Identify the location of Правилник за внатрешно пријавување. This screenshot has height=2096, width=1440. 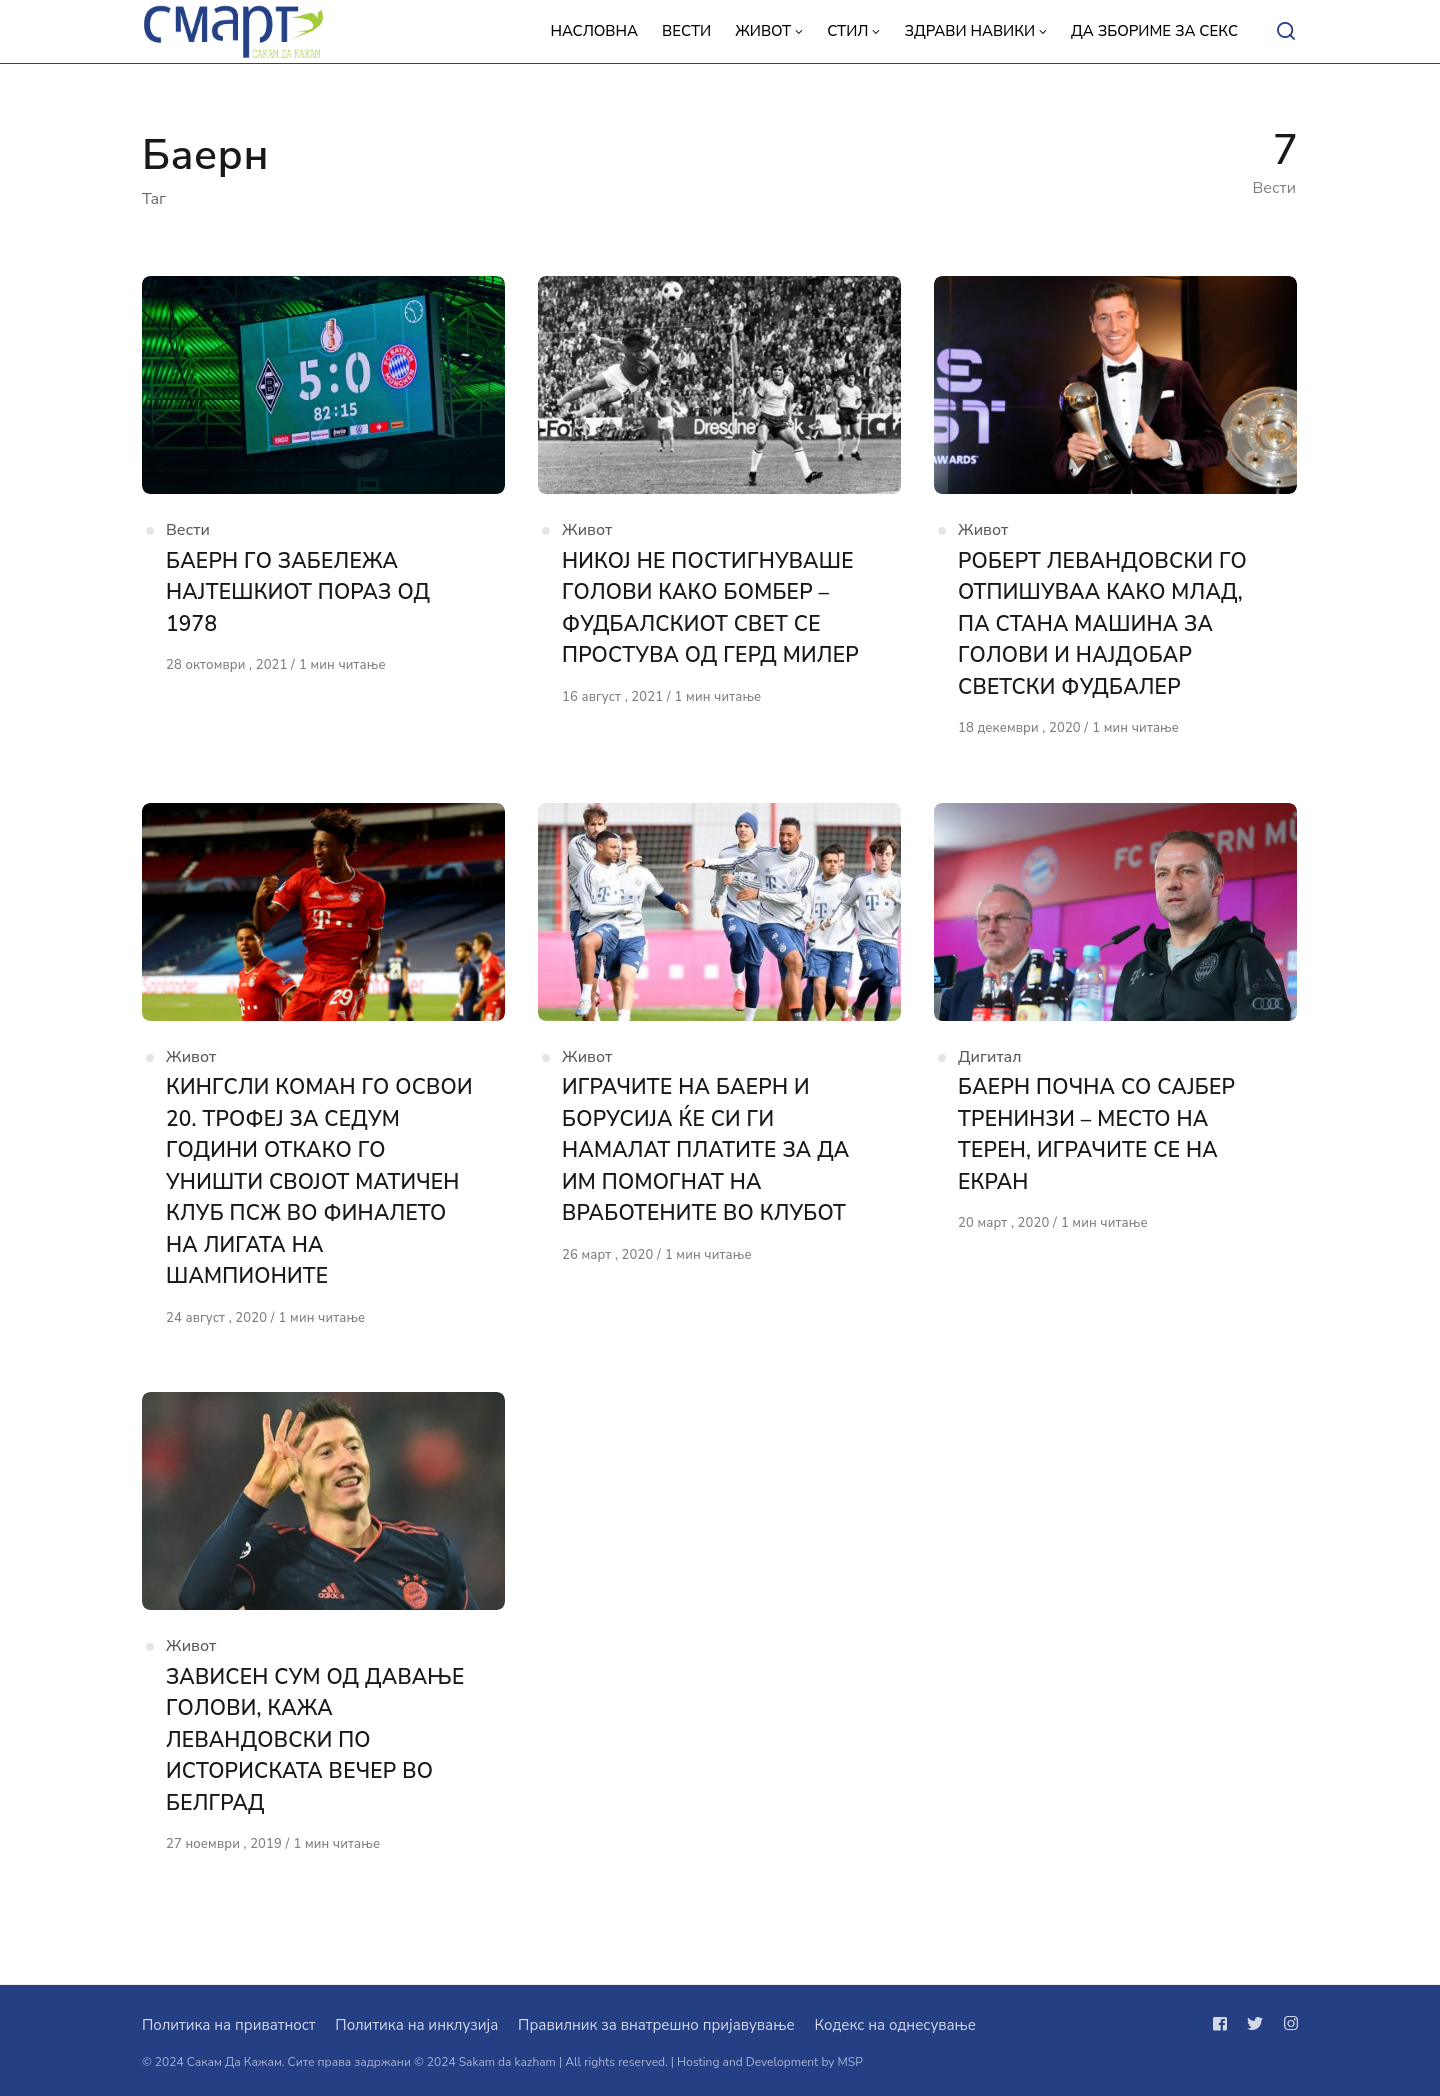
(656, 2025).